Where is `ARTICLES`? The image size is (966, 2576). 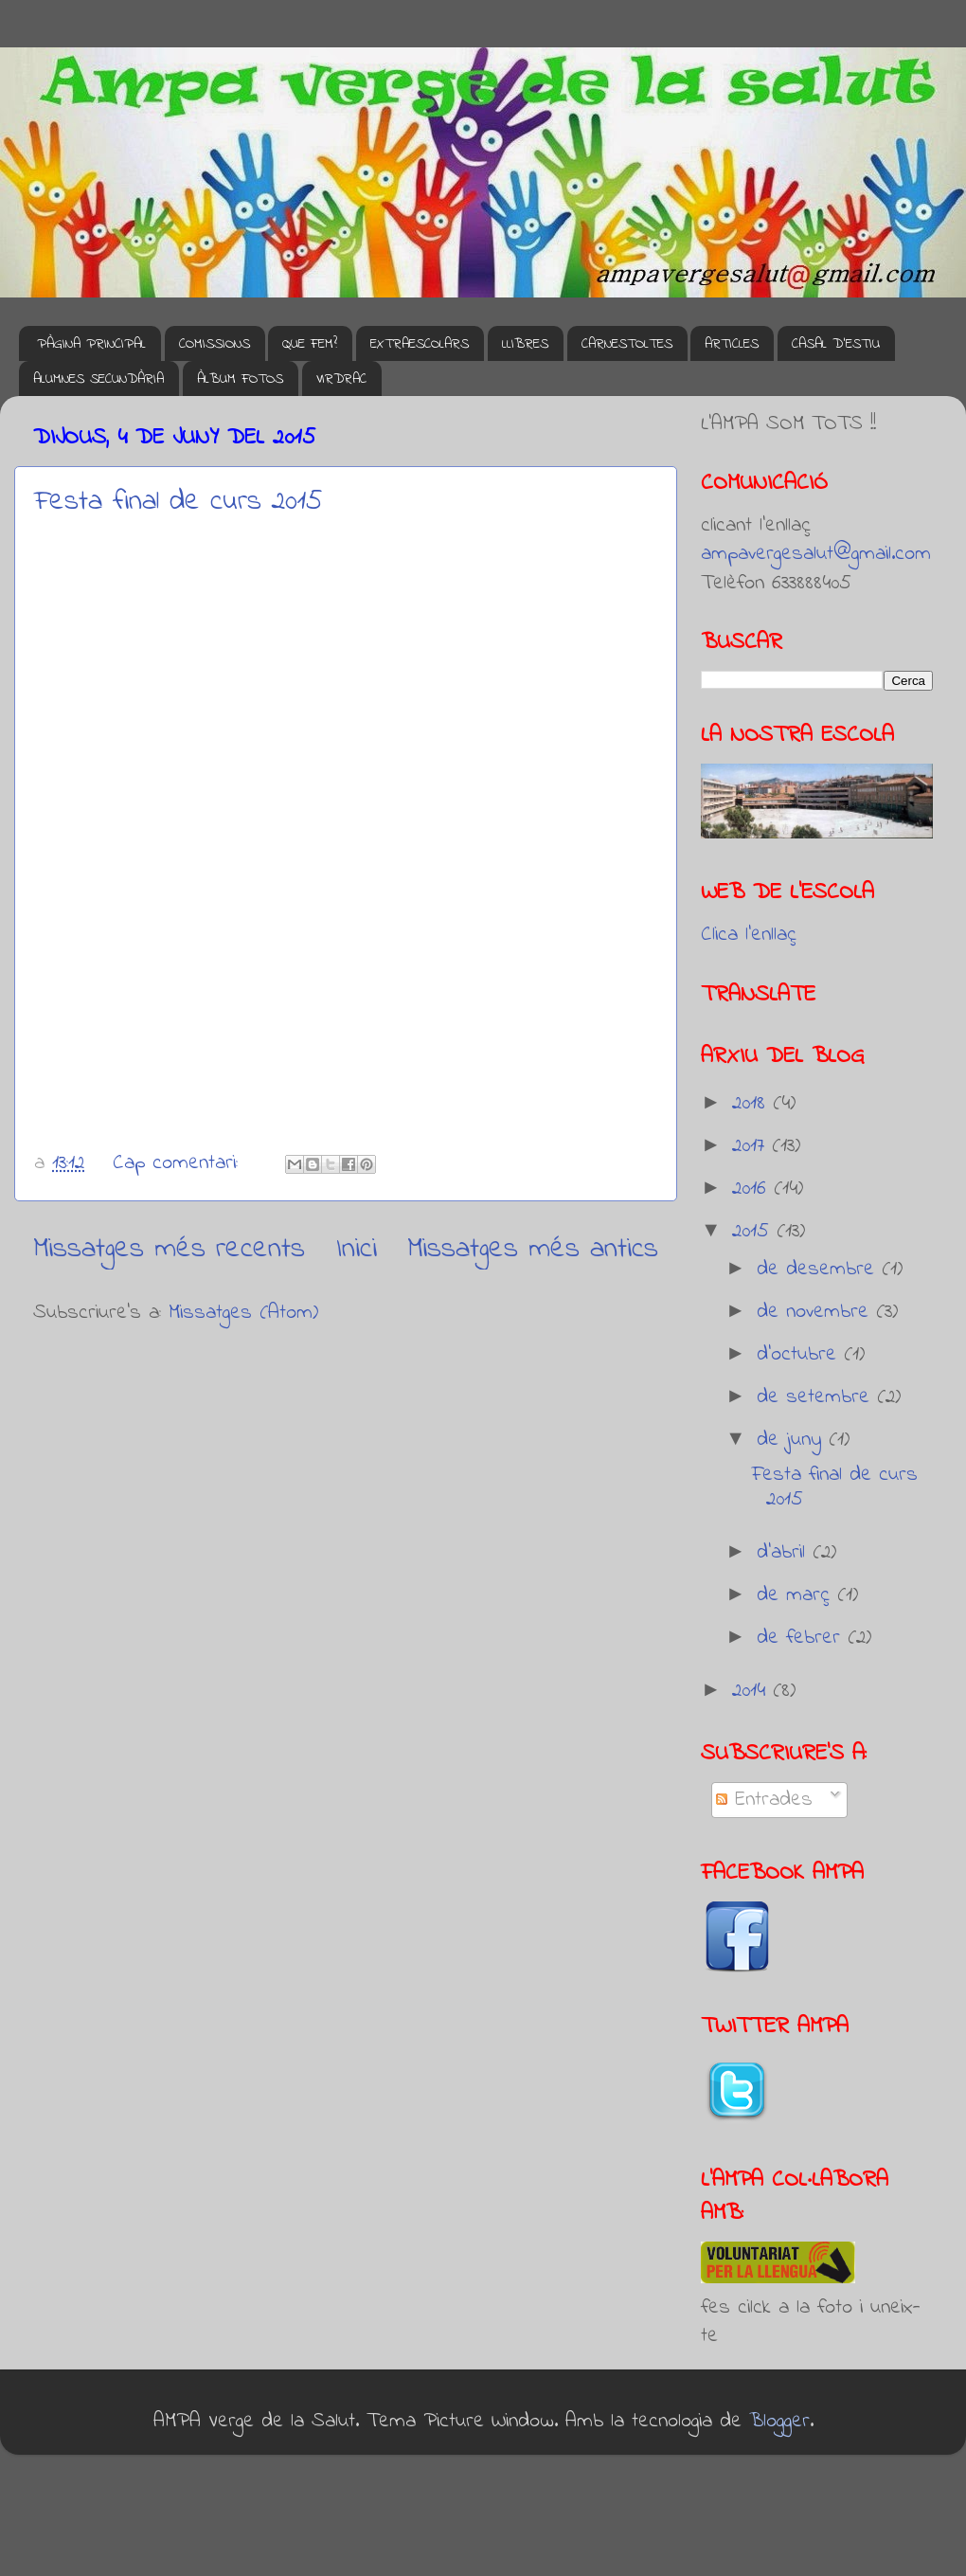
ARTICLES is located at coordinates (732, 343).